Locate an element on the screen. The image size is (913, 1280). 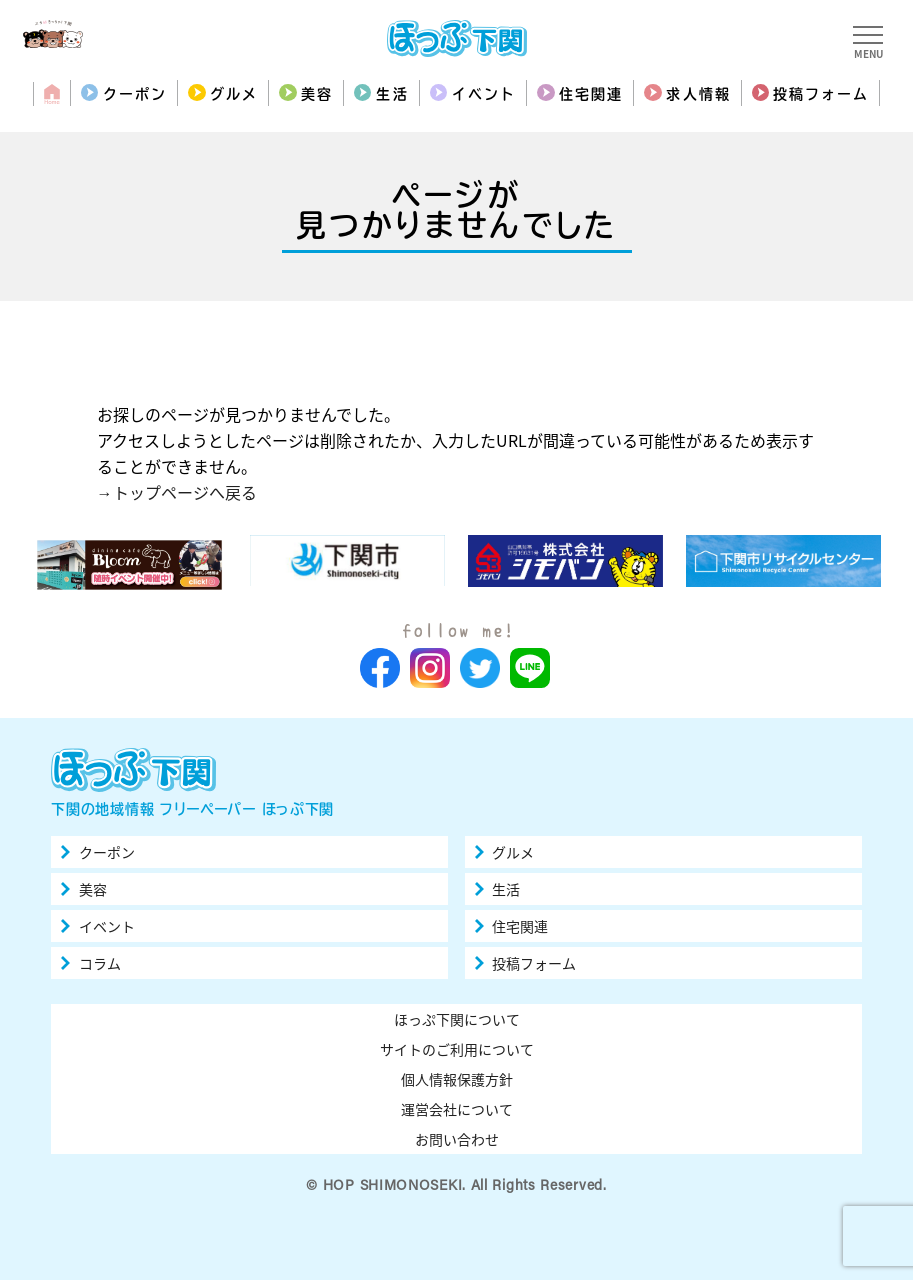
投稿フォーム is located at coordinates (821, 94).